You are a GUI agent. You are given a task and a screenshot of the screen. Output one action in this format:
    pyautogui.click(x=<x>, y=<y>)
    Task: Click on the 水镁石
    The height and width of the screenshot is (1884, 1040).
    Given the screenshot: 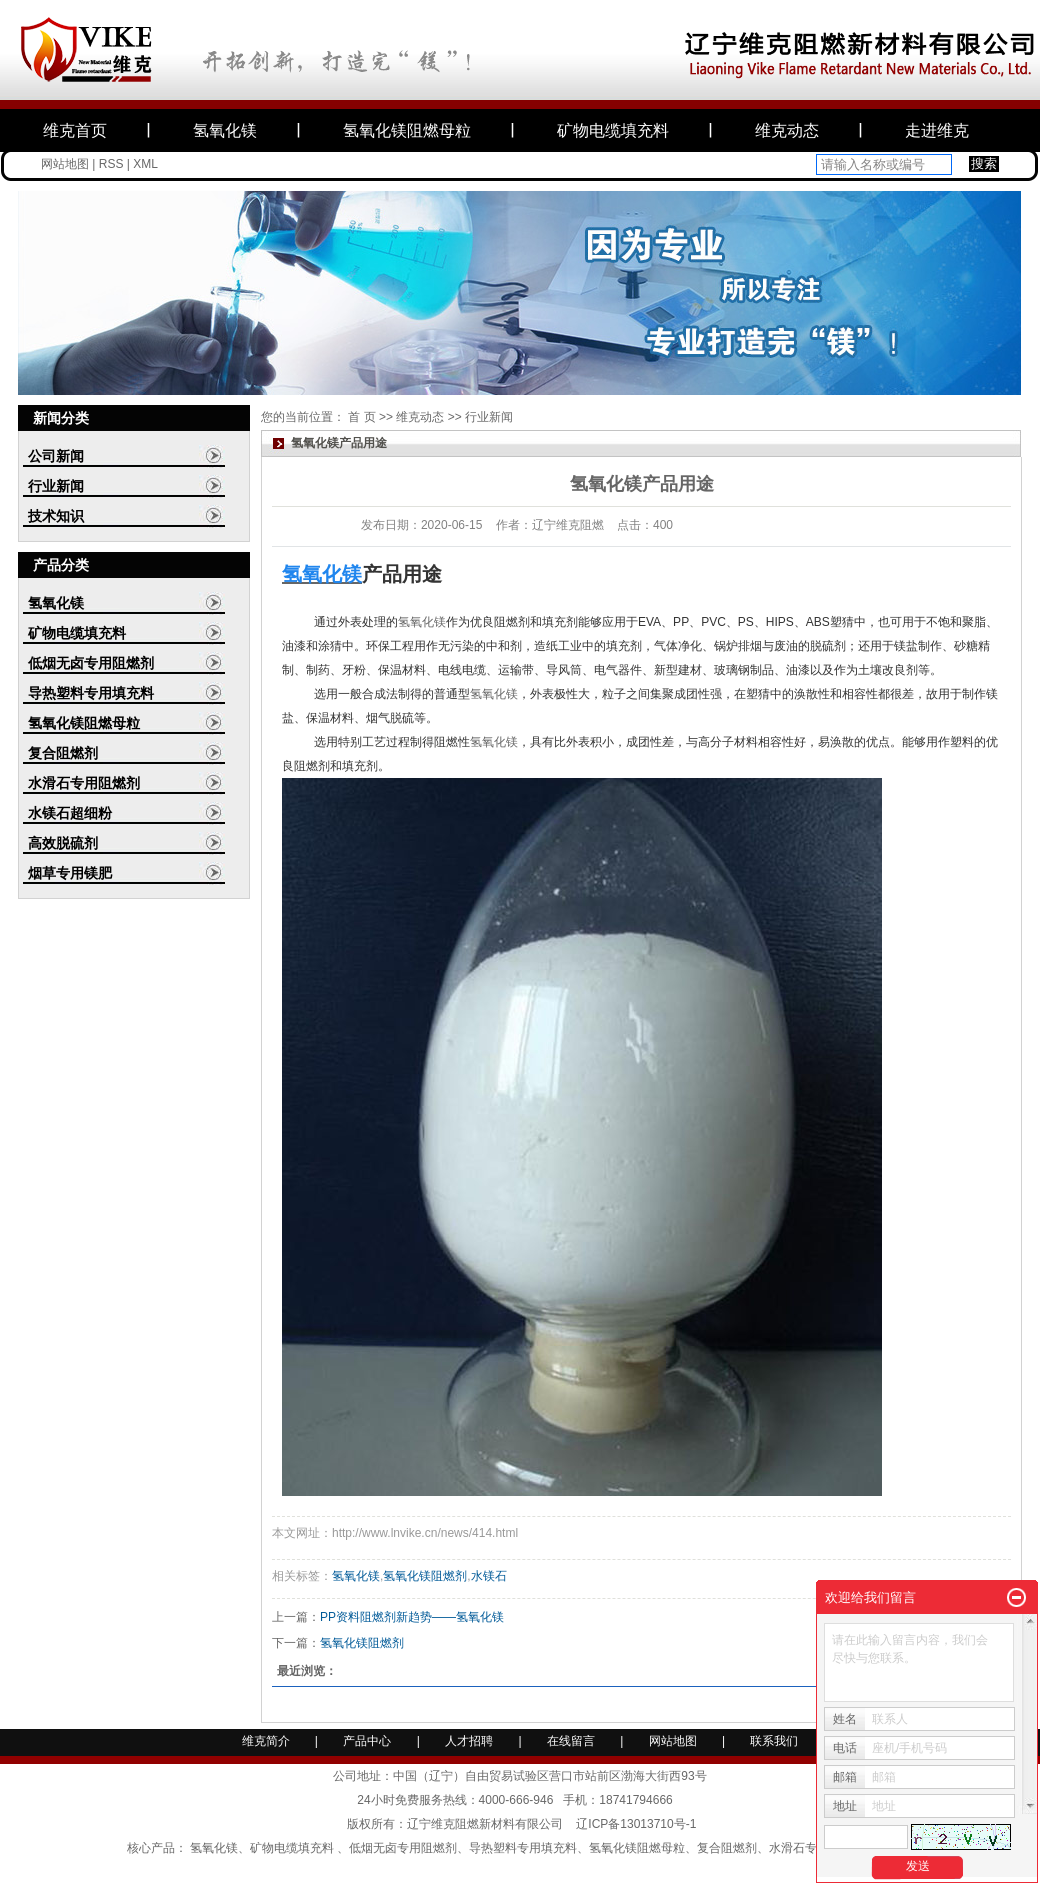 What is the action you would take?
    pyautogui.click(x=489, y=1576)
    